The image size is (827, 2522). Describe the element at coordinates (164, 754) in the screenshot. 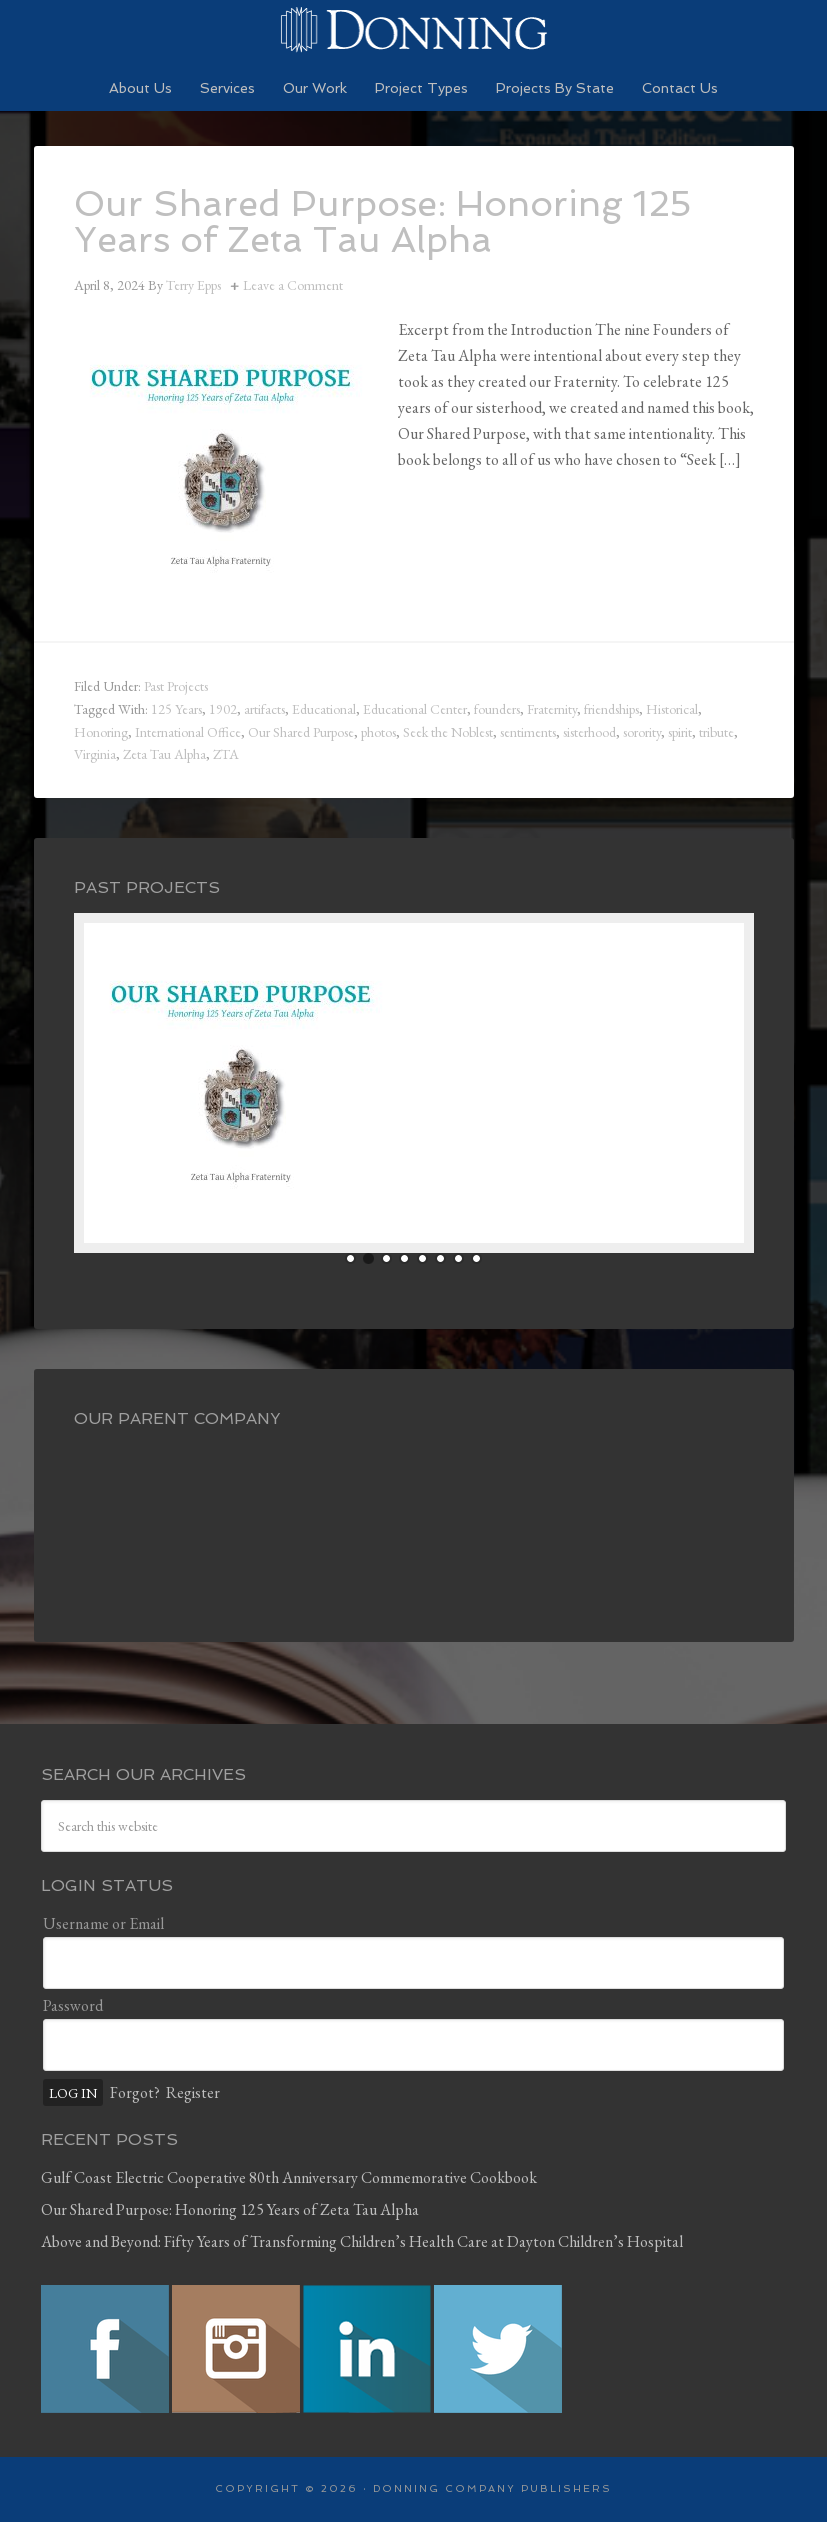

I see `Zeta Tau Alpha` at that location.